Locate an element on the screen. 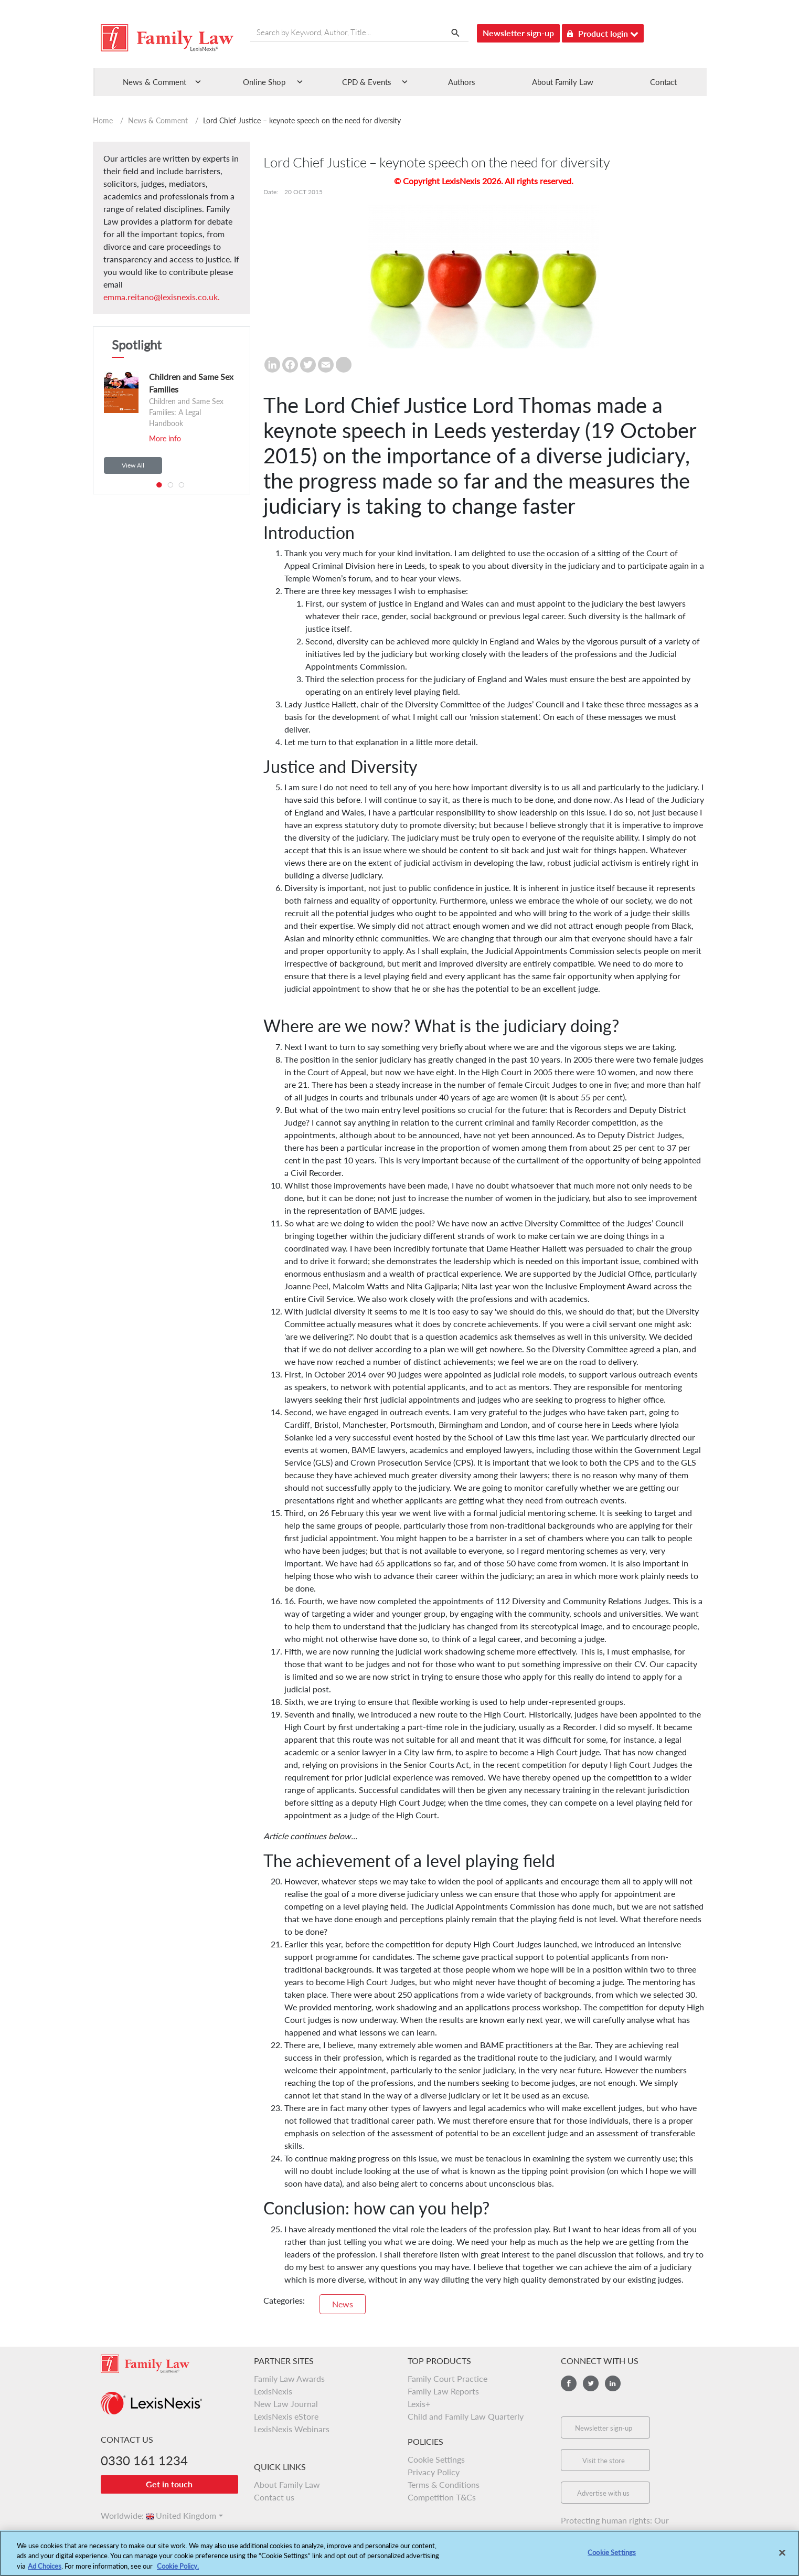 This screenshot has width=799, height=2576. LexisNexis Webinars is located at coordinates (291, 2429).